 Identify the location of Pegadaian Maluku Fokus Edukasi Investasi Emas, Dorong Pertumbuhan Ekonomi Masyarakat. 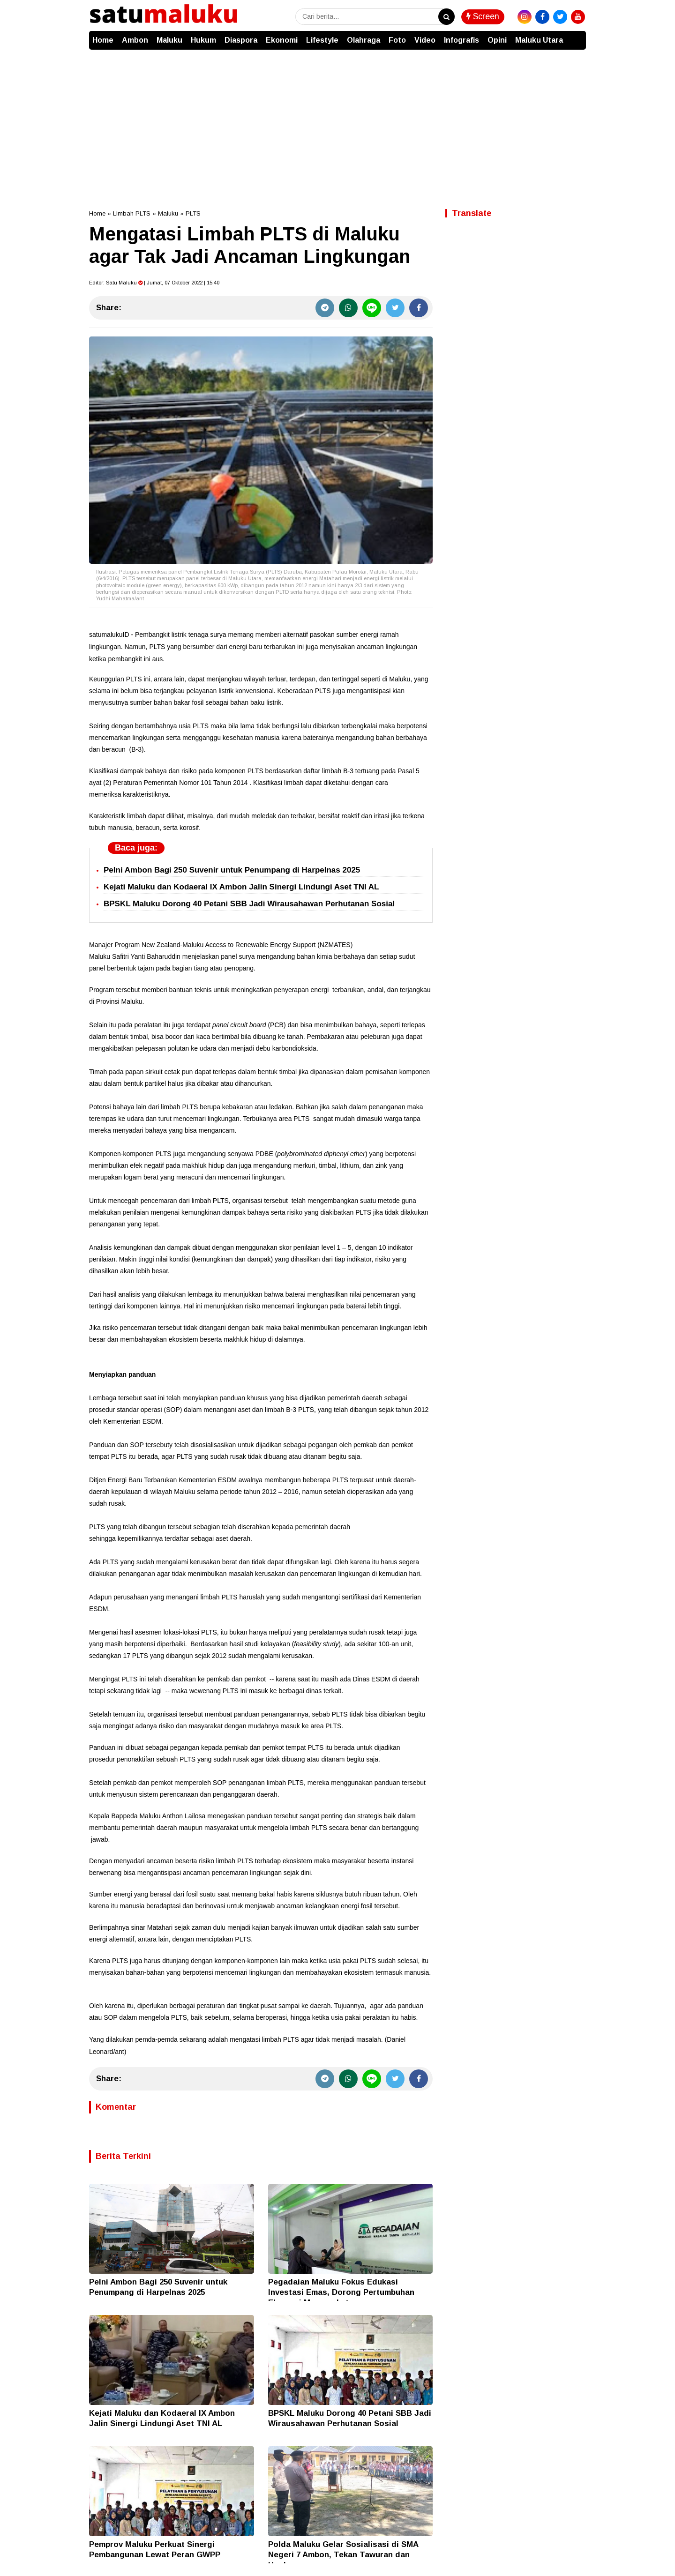
(341, 2292).